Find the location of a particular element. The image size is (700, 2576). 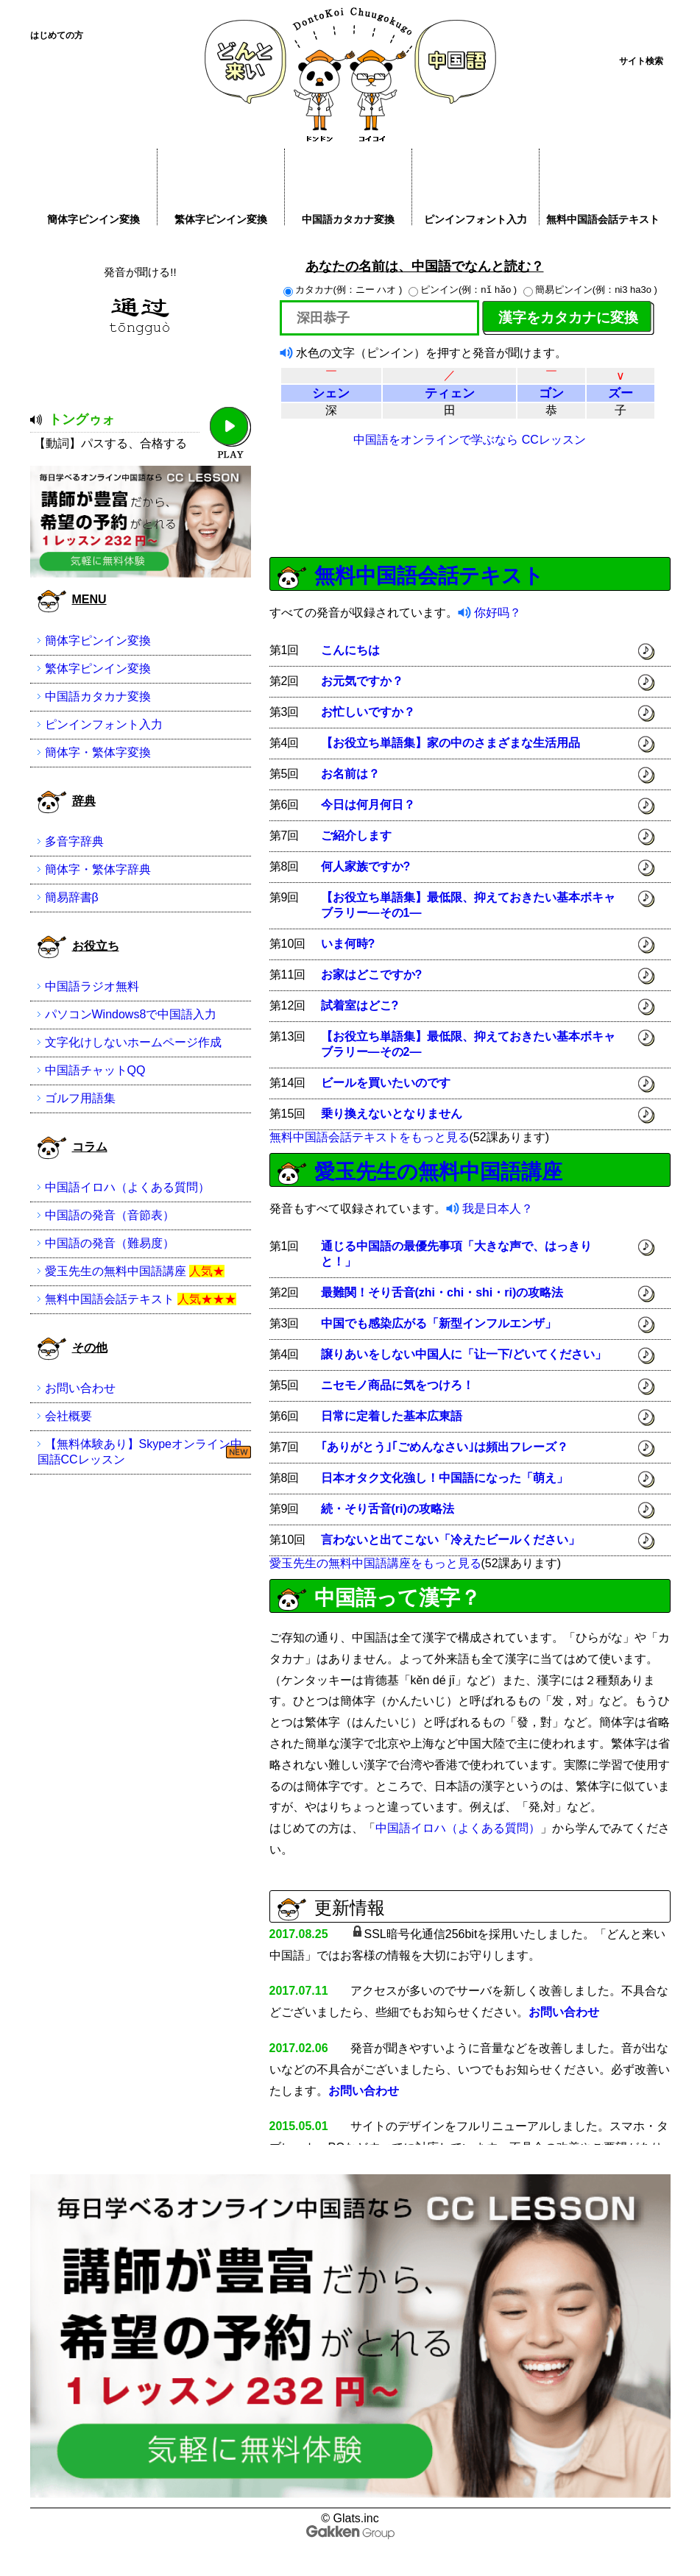

ご紹介します is located at coordinates (356, 835).